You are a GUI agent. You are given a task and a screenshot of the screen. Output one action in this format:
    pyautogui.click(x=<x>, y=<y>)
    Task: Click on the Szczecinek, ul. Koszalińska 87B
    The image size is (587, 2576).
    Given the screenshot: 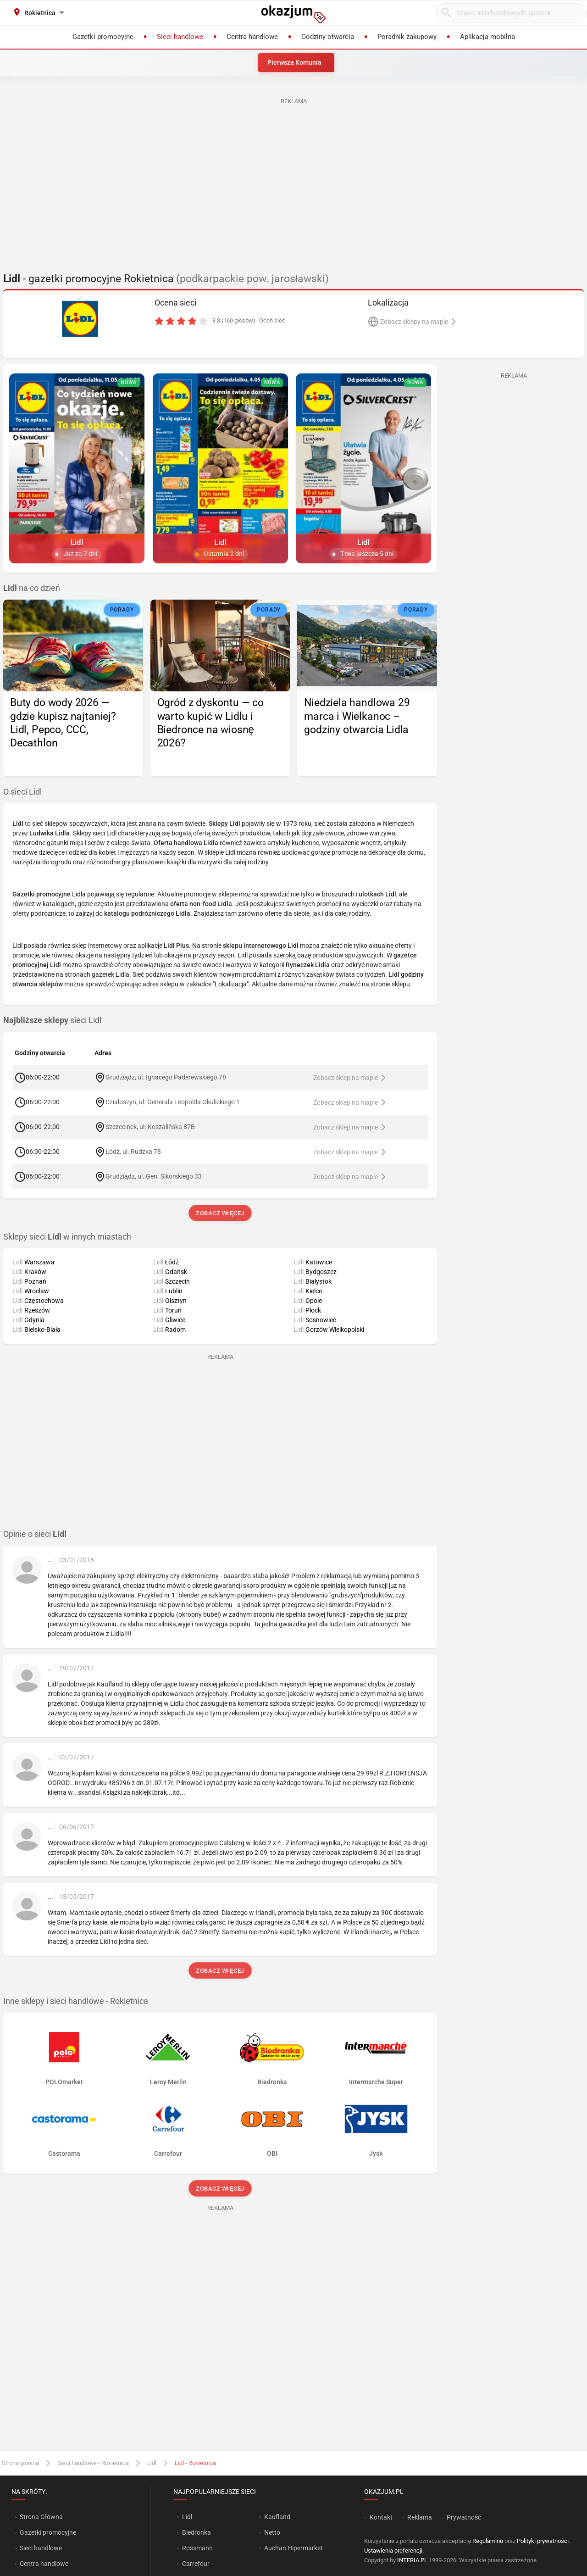 What is the action you would take?
    pyautogui.click(x=150, y=1126)
    